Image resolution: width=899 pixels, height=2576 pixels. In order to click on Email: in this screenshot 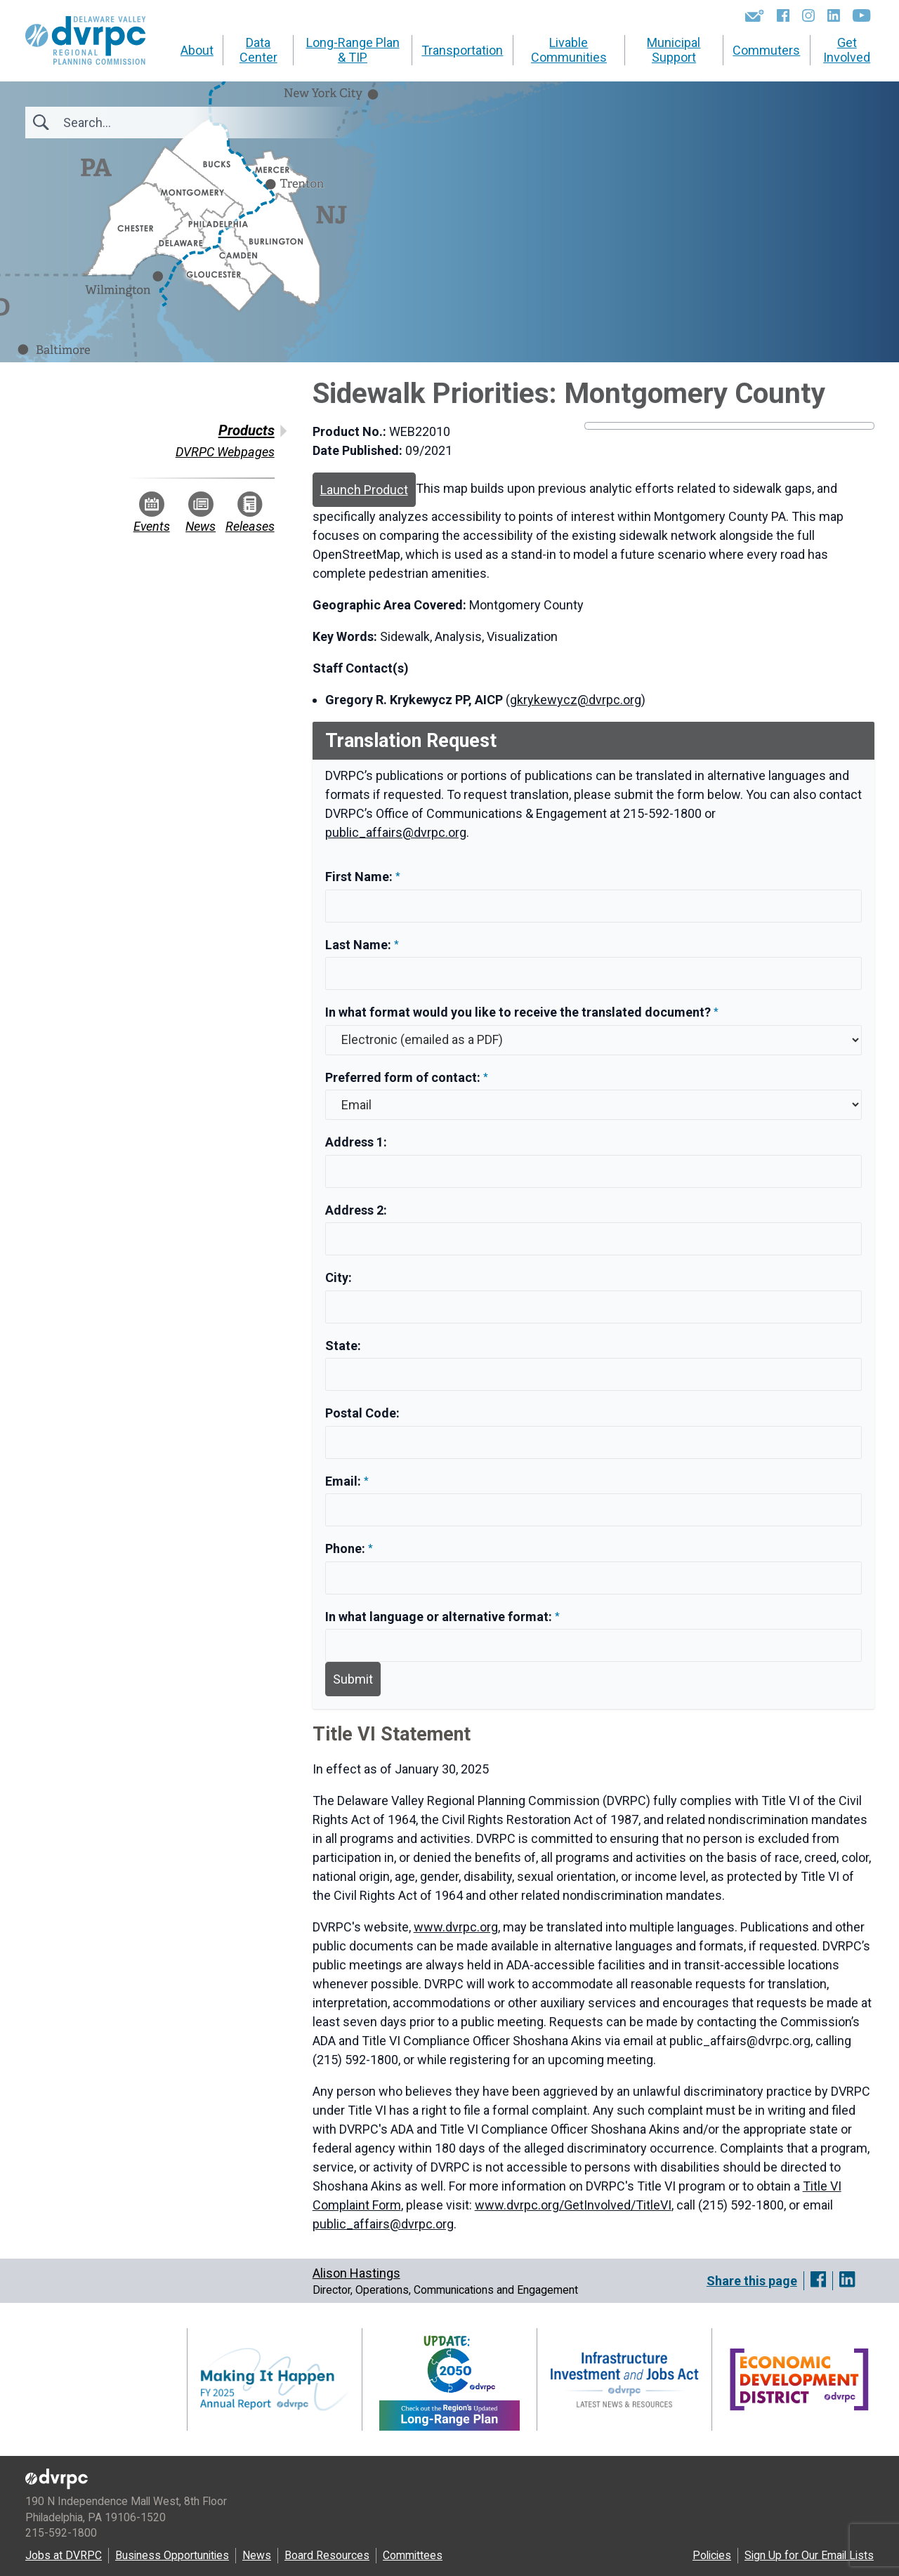, I will do `click(344, 1481)`.